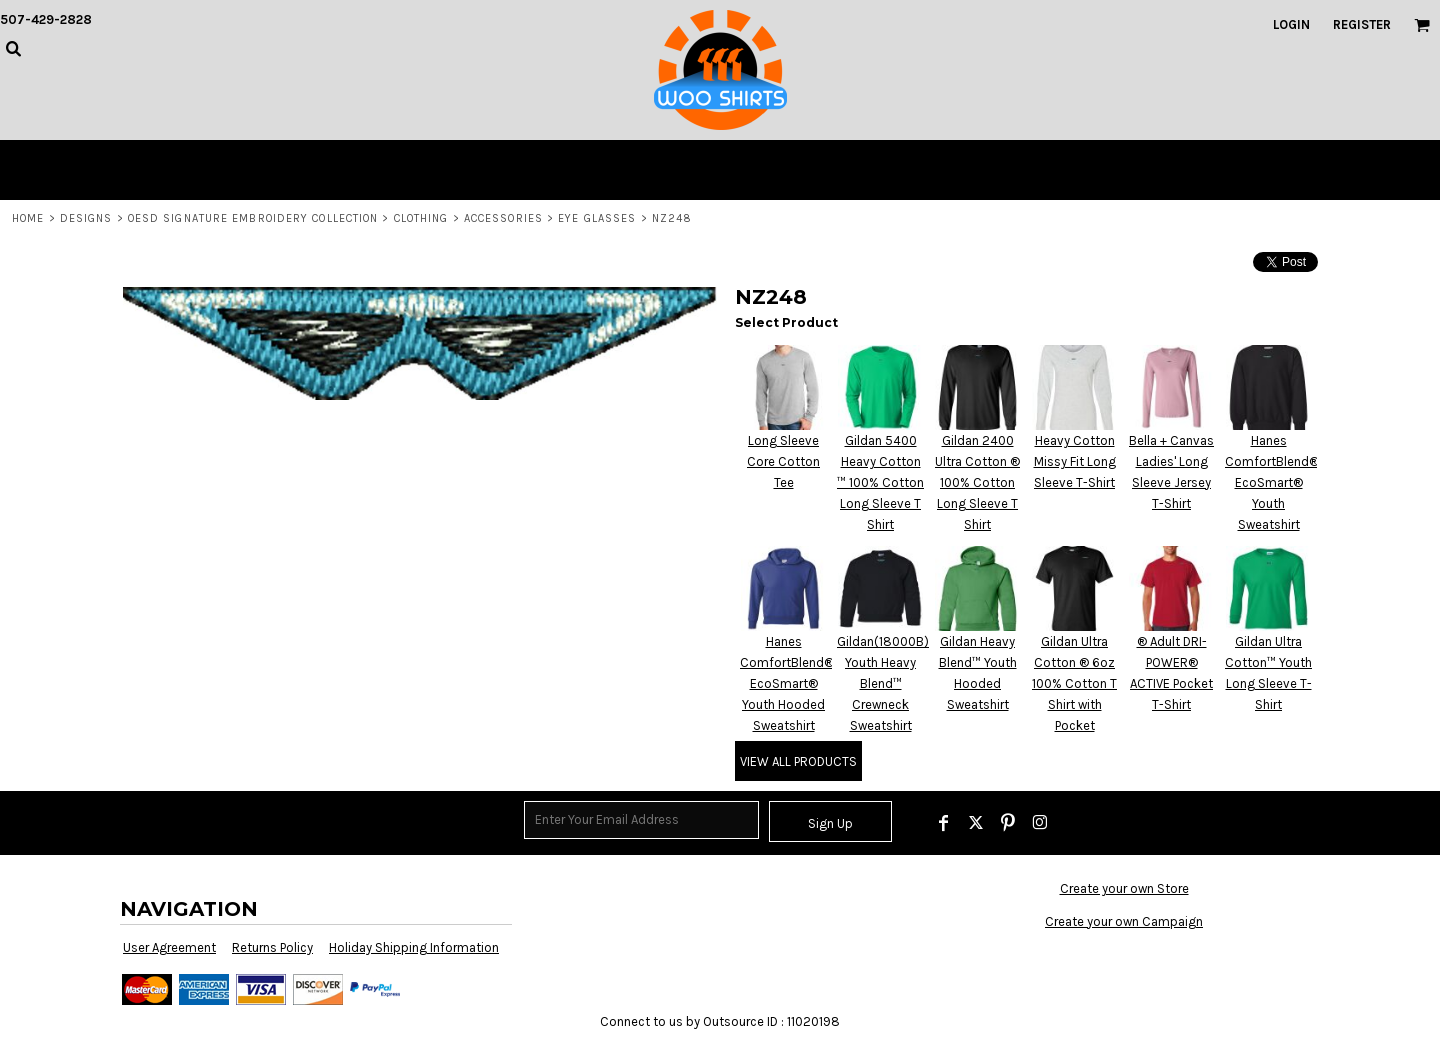 The width and height of the screenshot is (1440, 1038). What do you see at coordinates (28, 218) in the screenshot?
I see `Home` at bounding box center [28, 218].